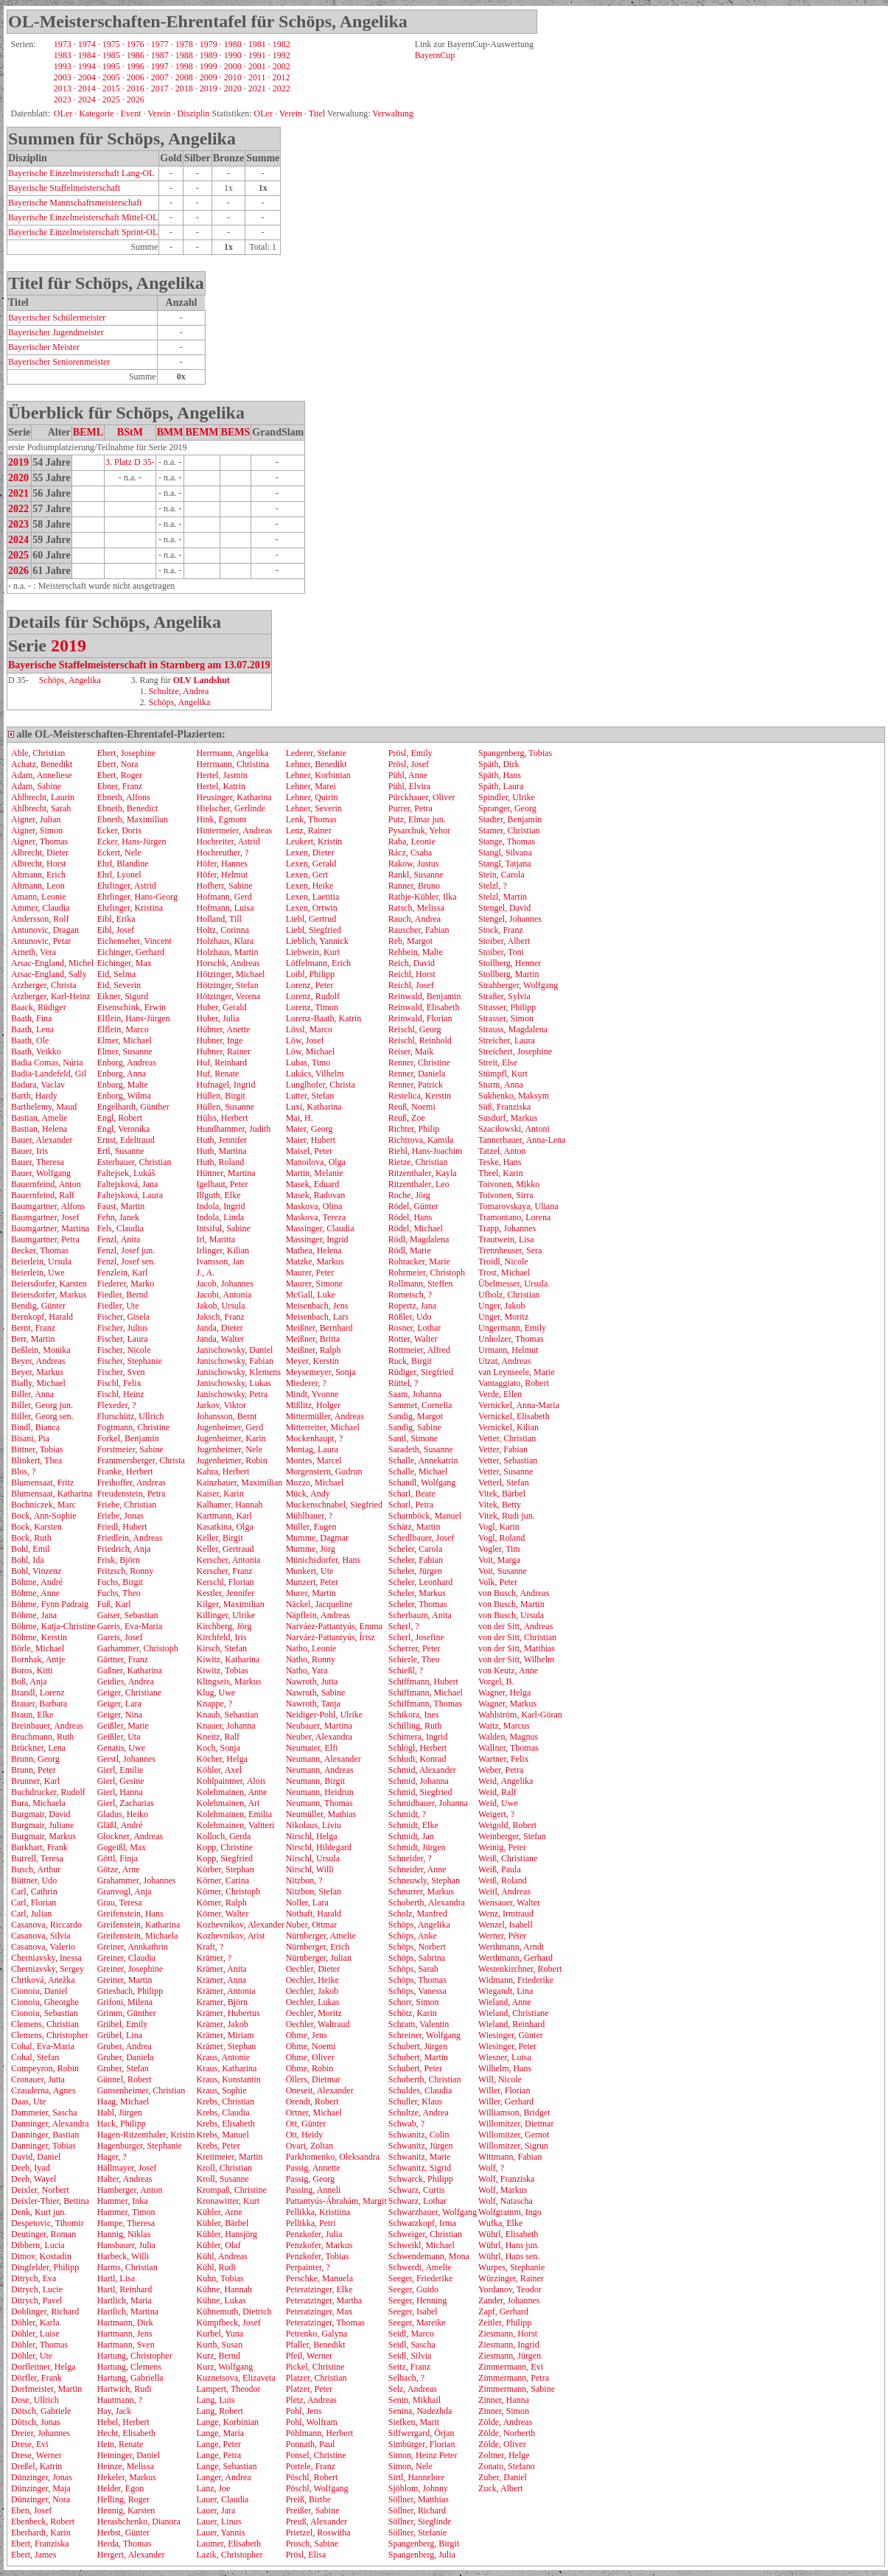 The height and width of the screenshot is (2576, 888). I want to click on Döhler, Karla, so click(35, 2322).